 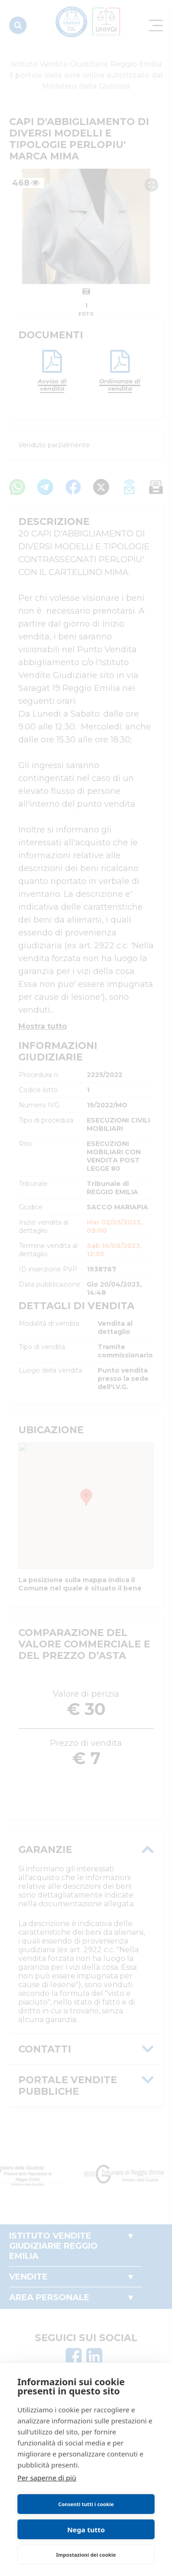 What do you see at coordinates (86, 2554) in the screenshot?
I see `Impostazioni dei cookie` at bounding box center [86, 2554].